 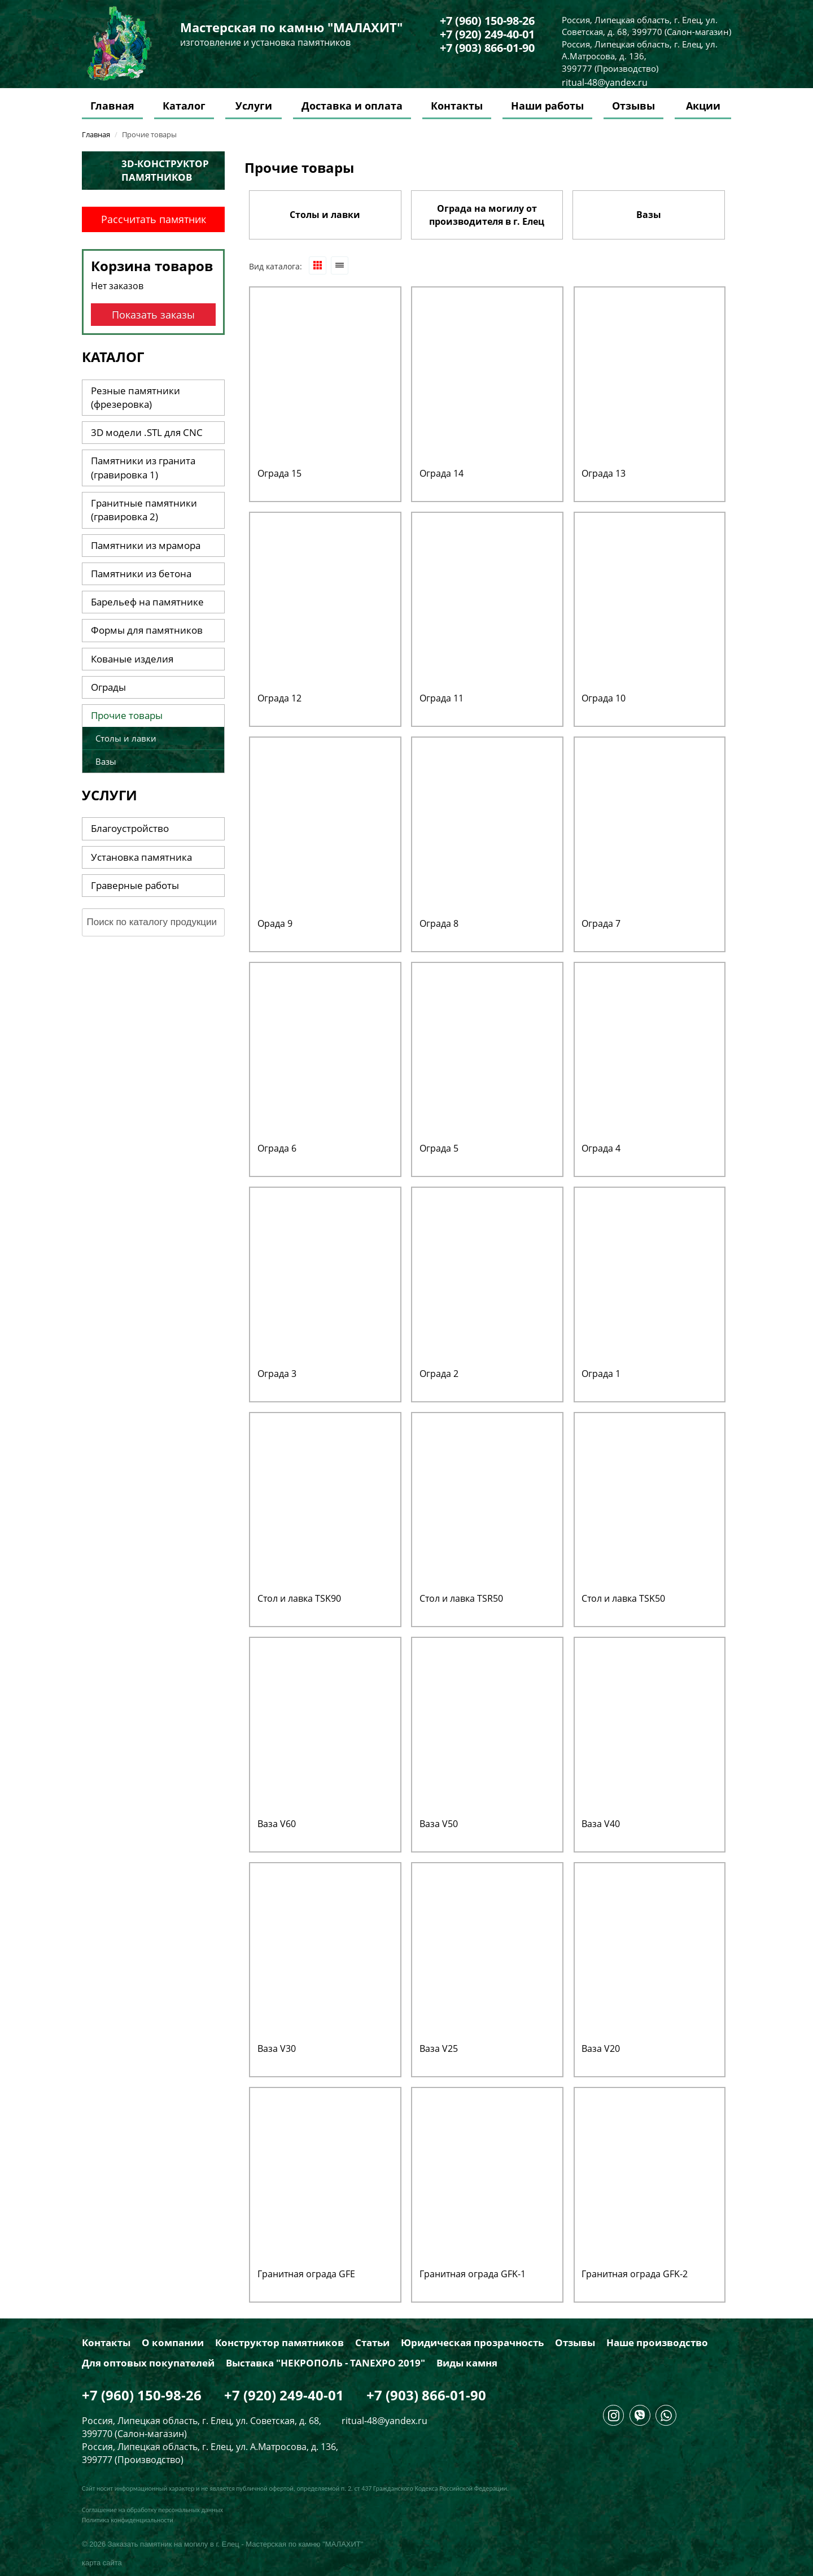 I want to click on Наше производство, so click(x=657, y=2342).